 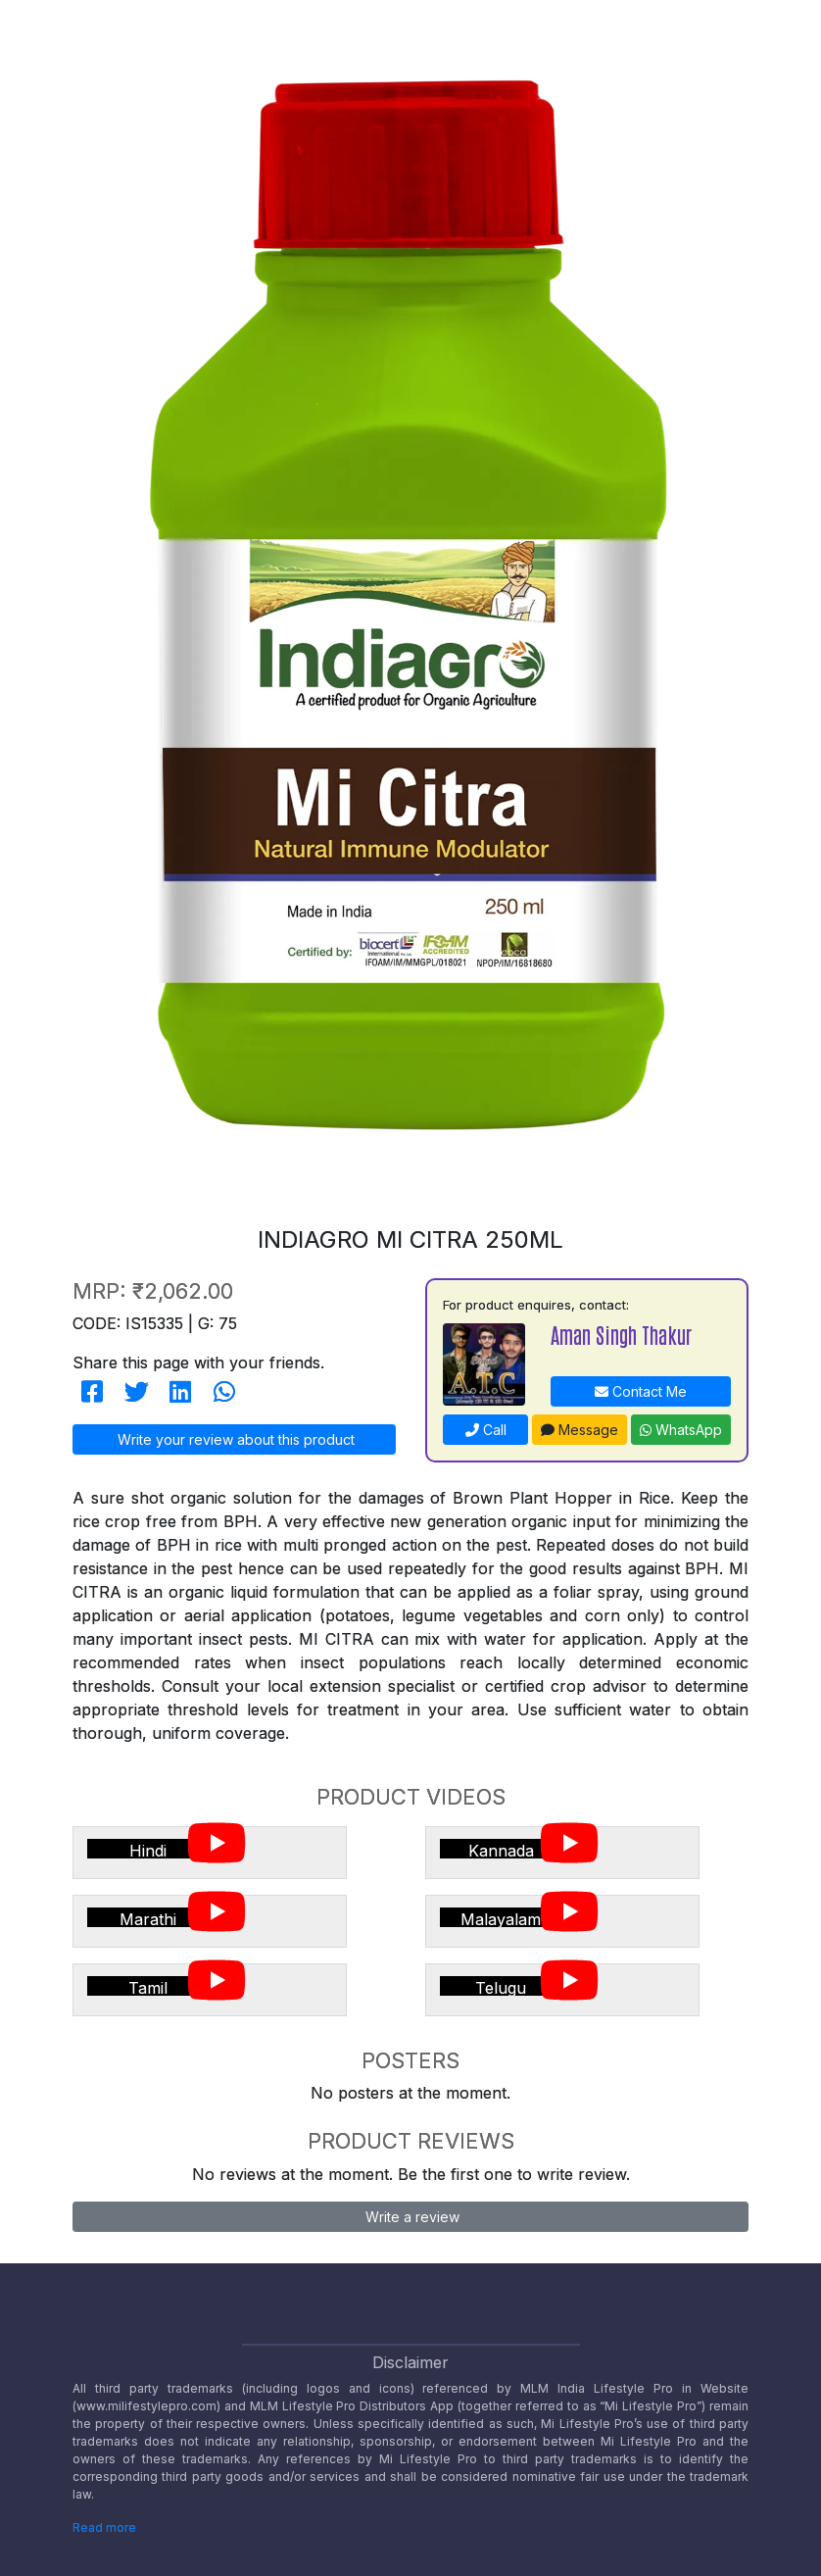 I want to click on Write your review about this product, so click(x=234, y=1439).